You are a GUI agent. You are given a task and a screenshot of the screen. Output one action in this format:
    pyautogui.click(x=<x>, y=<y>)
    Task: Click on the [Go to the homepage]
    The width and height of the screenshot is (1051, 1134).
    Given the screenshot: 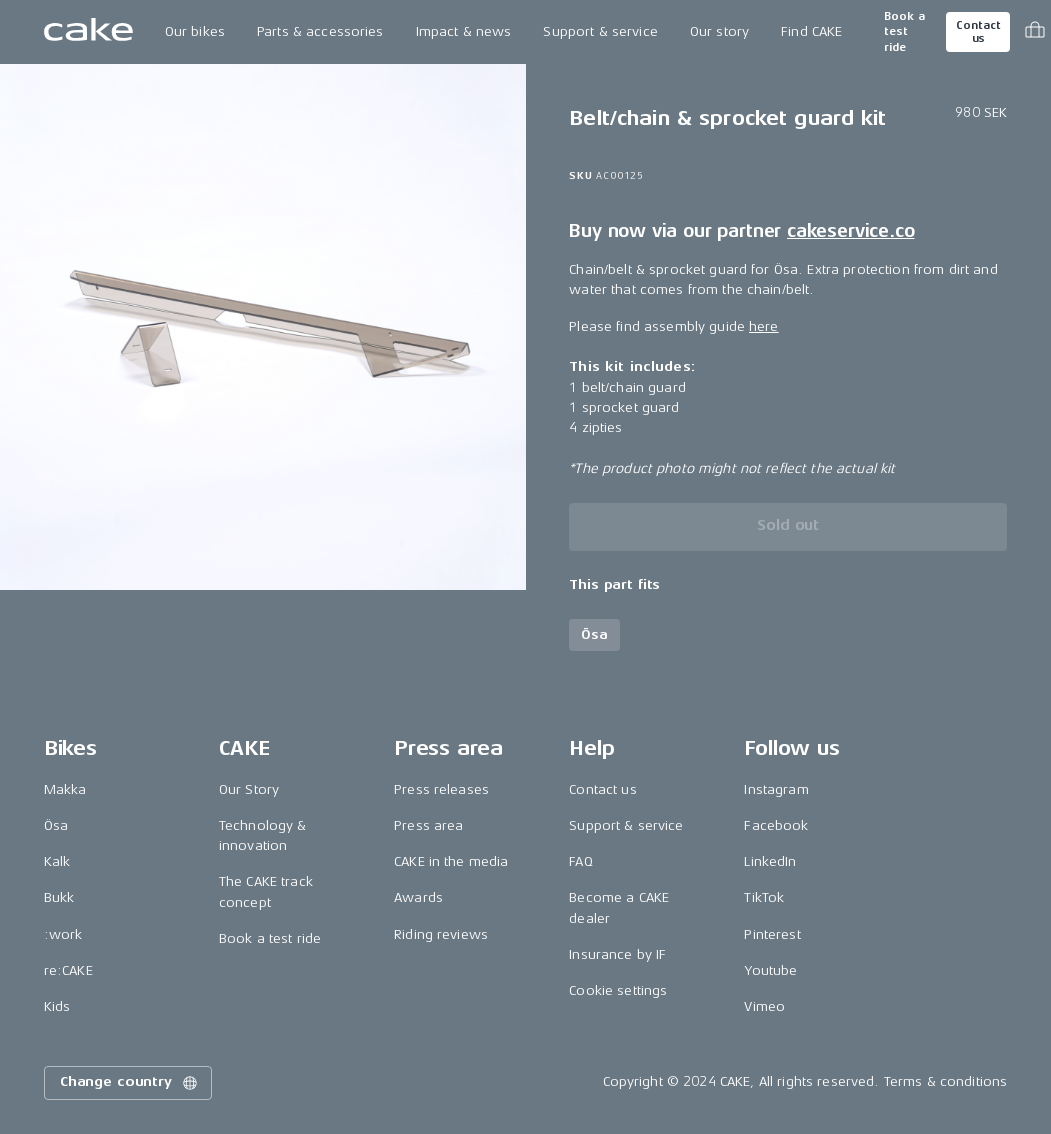 What is the action you would take?
    pyautogui.click(x=88, y=32)
    